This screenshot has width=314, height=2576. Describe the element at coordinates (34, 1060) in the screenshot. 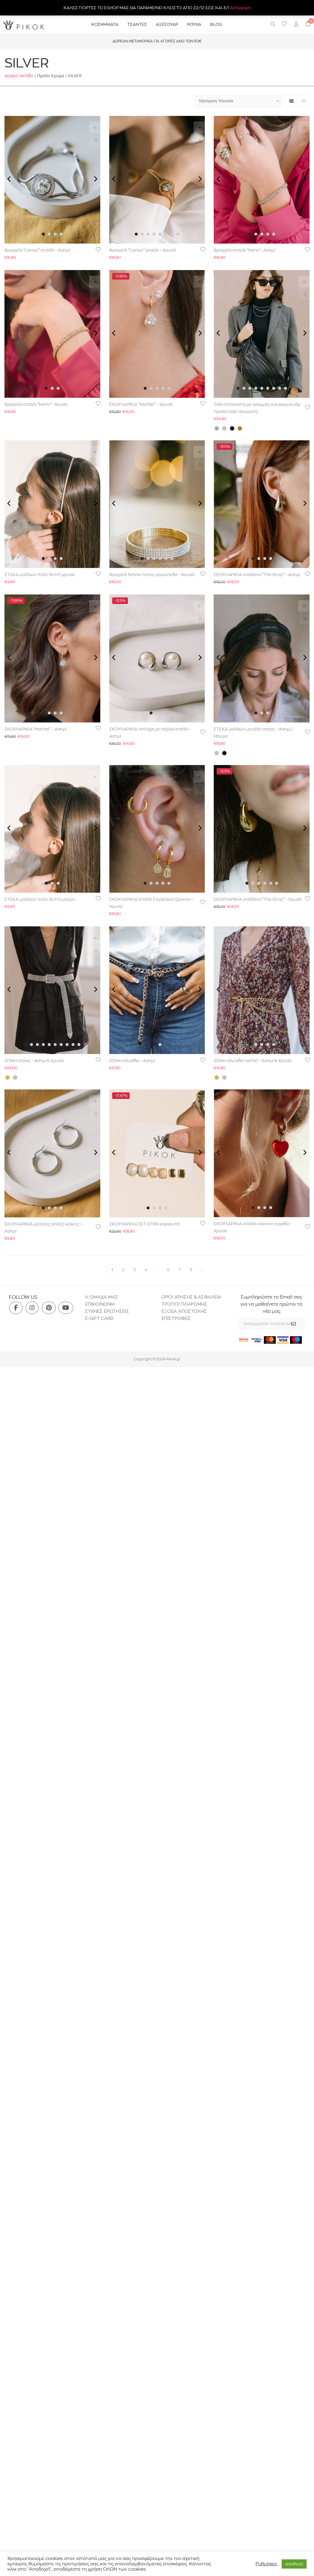

I see `ΖΩΝΗ στρας – Ασημί & Χρυσό` at that location.